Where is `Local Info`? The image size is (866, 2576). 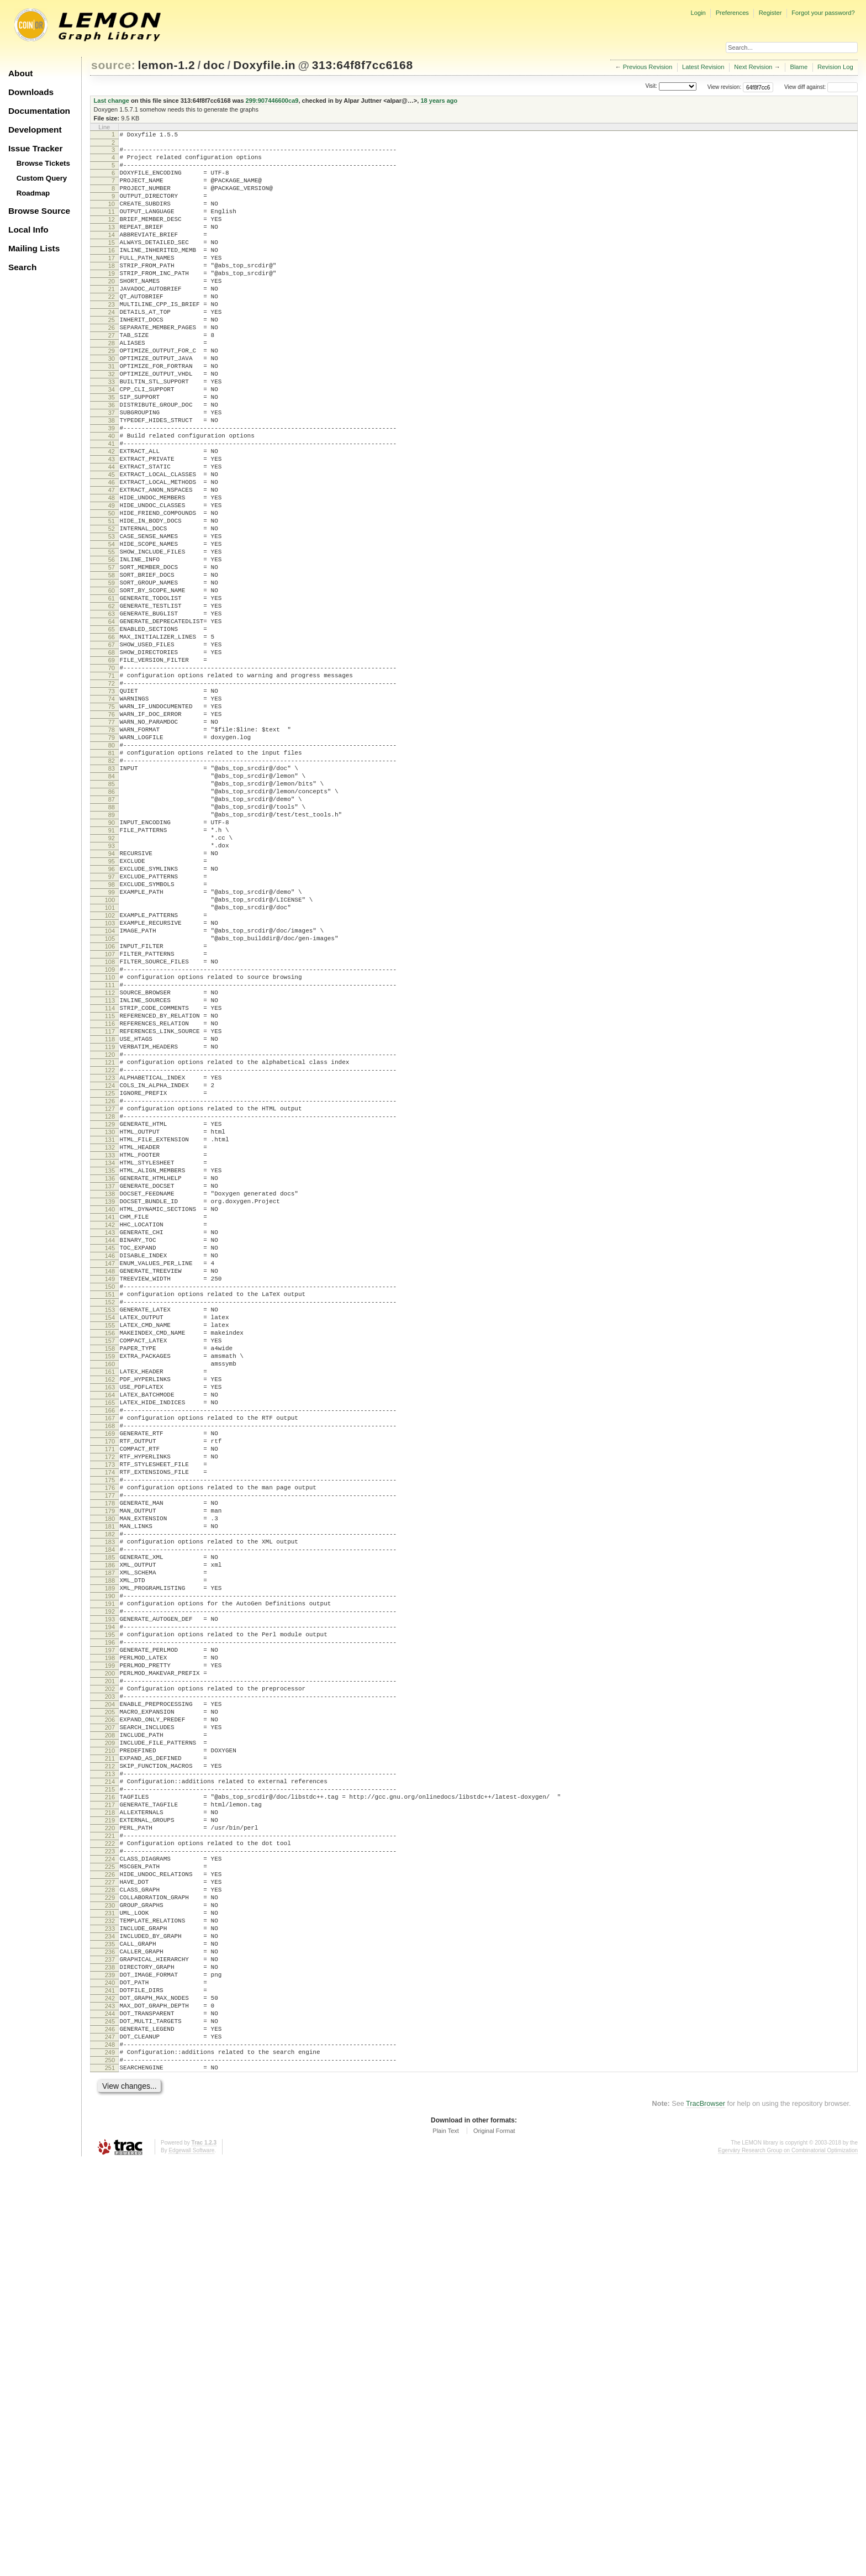 Local Info is located at coordinates (28, 229).